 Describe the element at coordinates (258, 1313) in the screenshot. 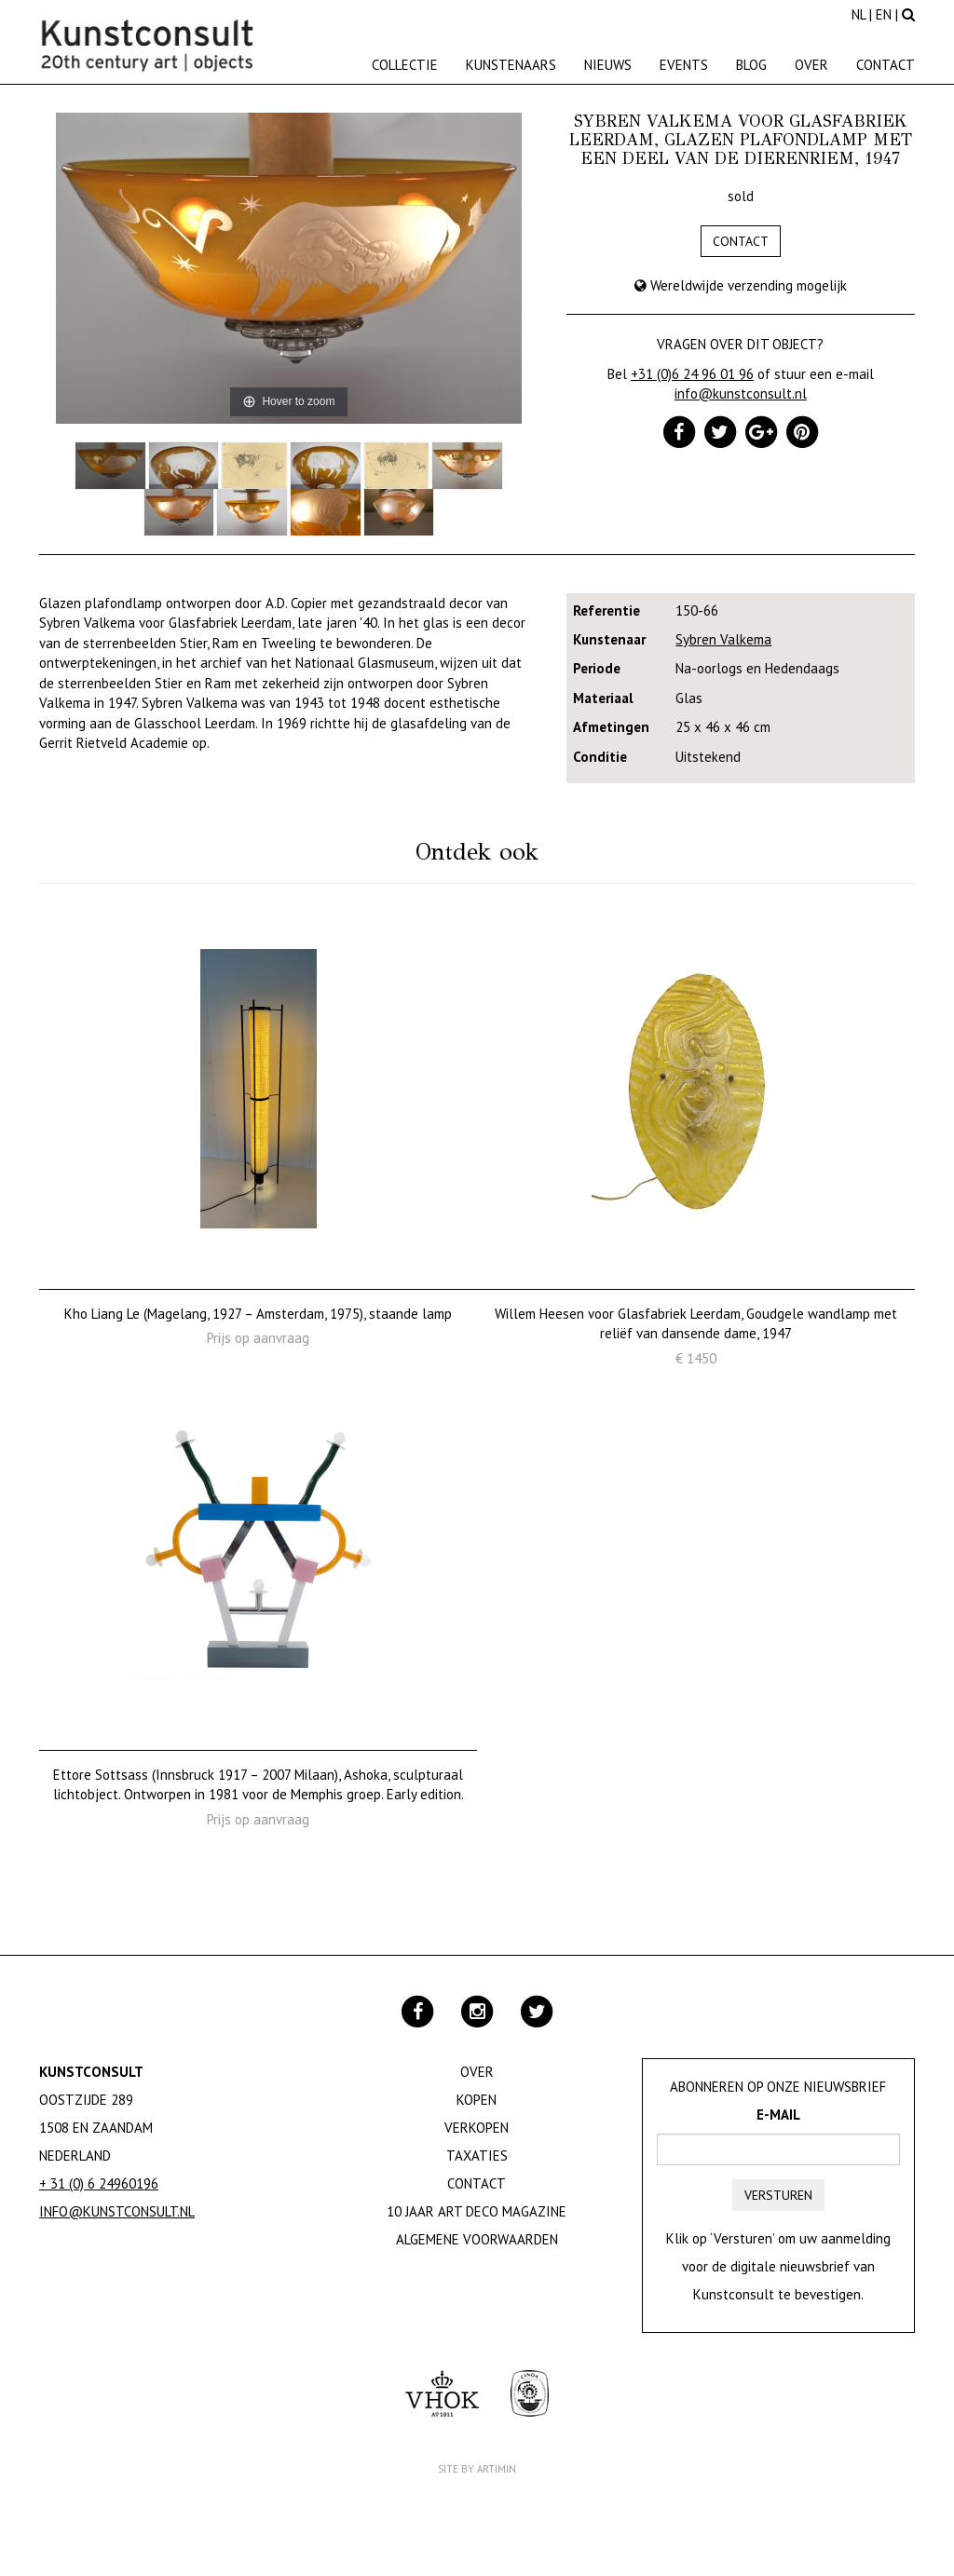

I see `Kho Liang Le (Magelang, 1927 – Amsterdam, 1975), staande lamp` at that location.